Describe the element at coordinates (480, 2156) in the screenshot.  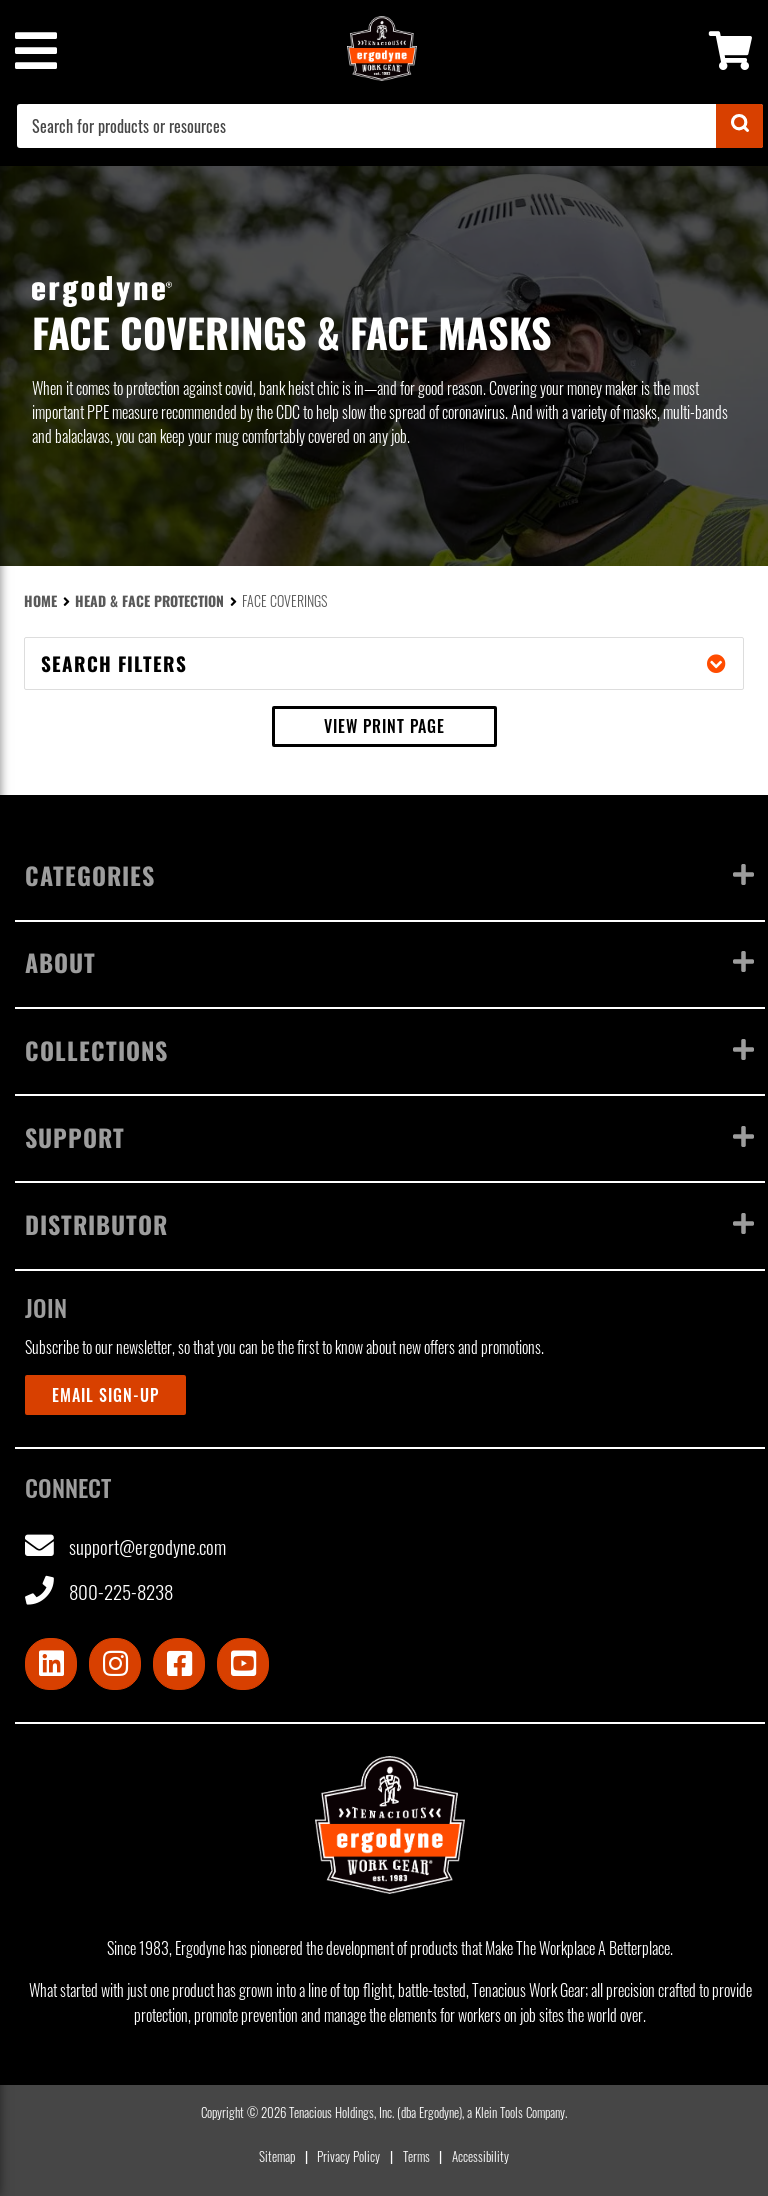
I see `Accessibility` at that location.